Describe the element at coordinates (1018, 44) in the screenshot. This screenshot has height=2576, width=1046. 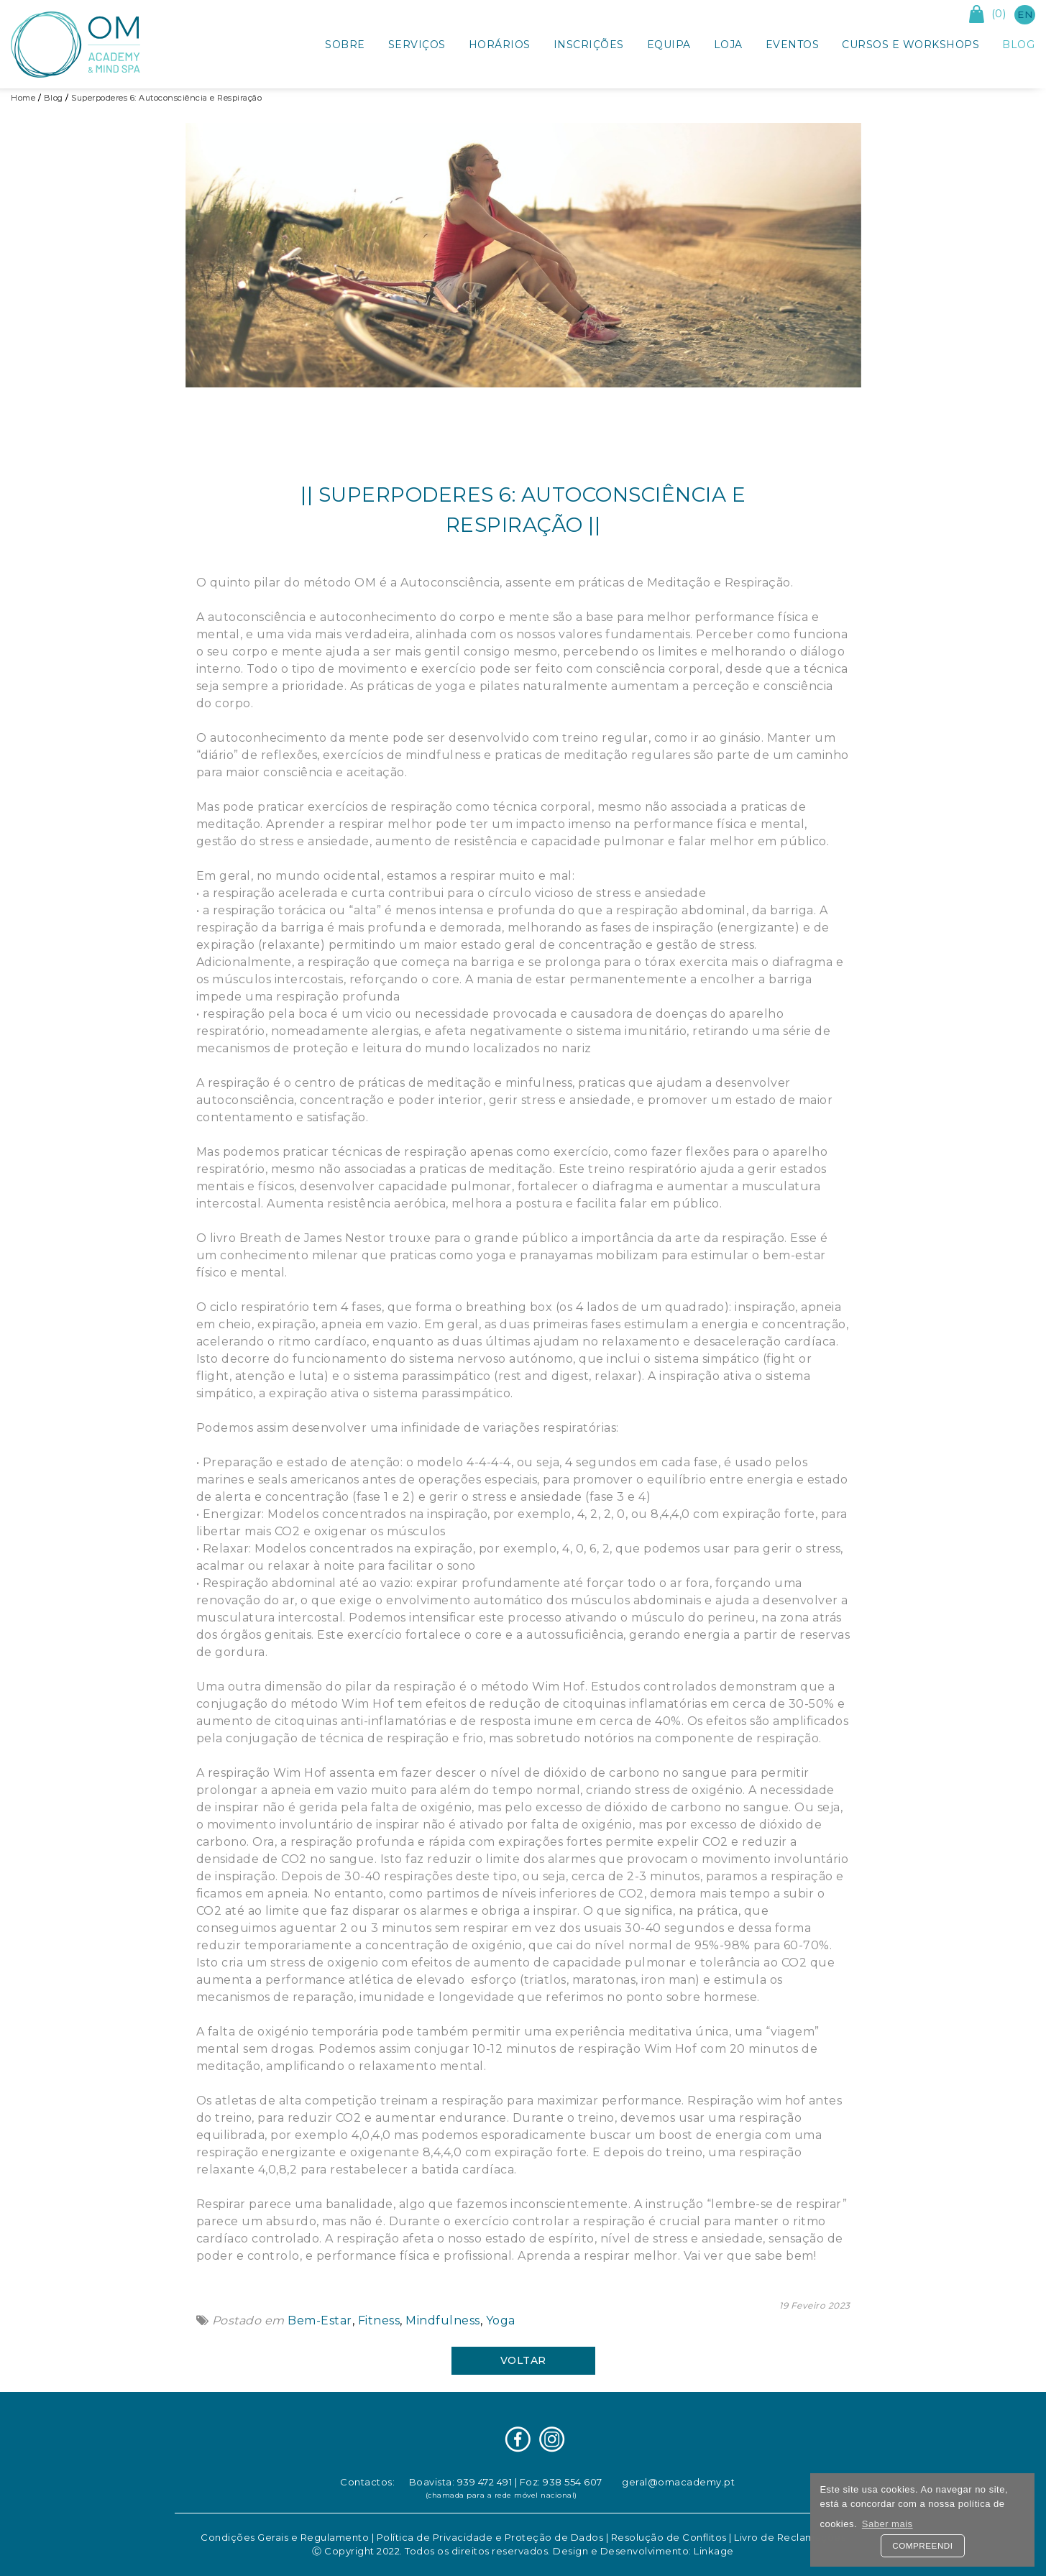
I see `Blog [button]` at that location.